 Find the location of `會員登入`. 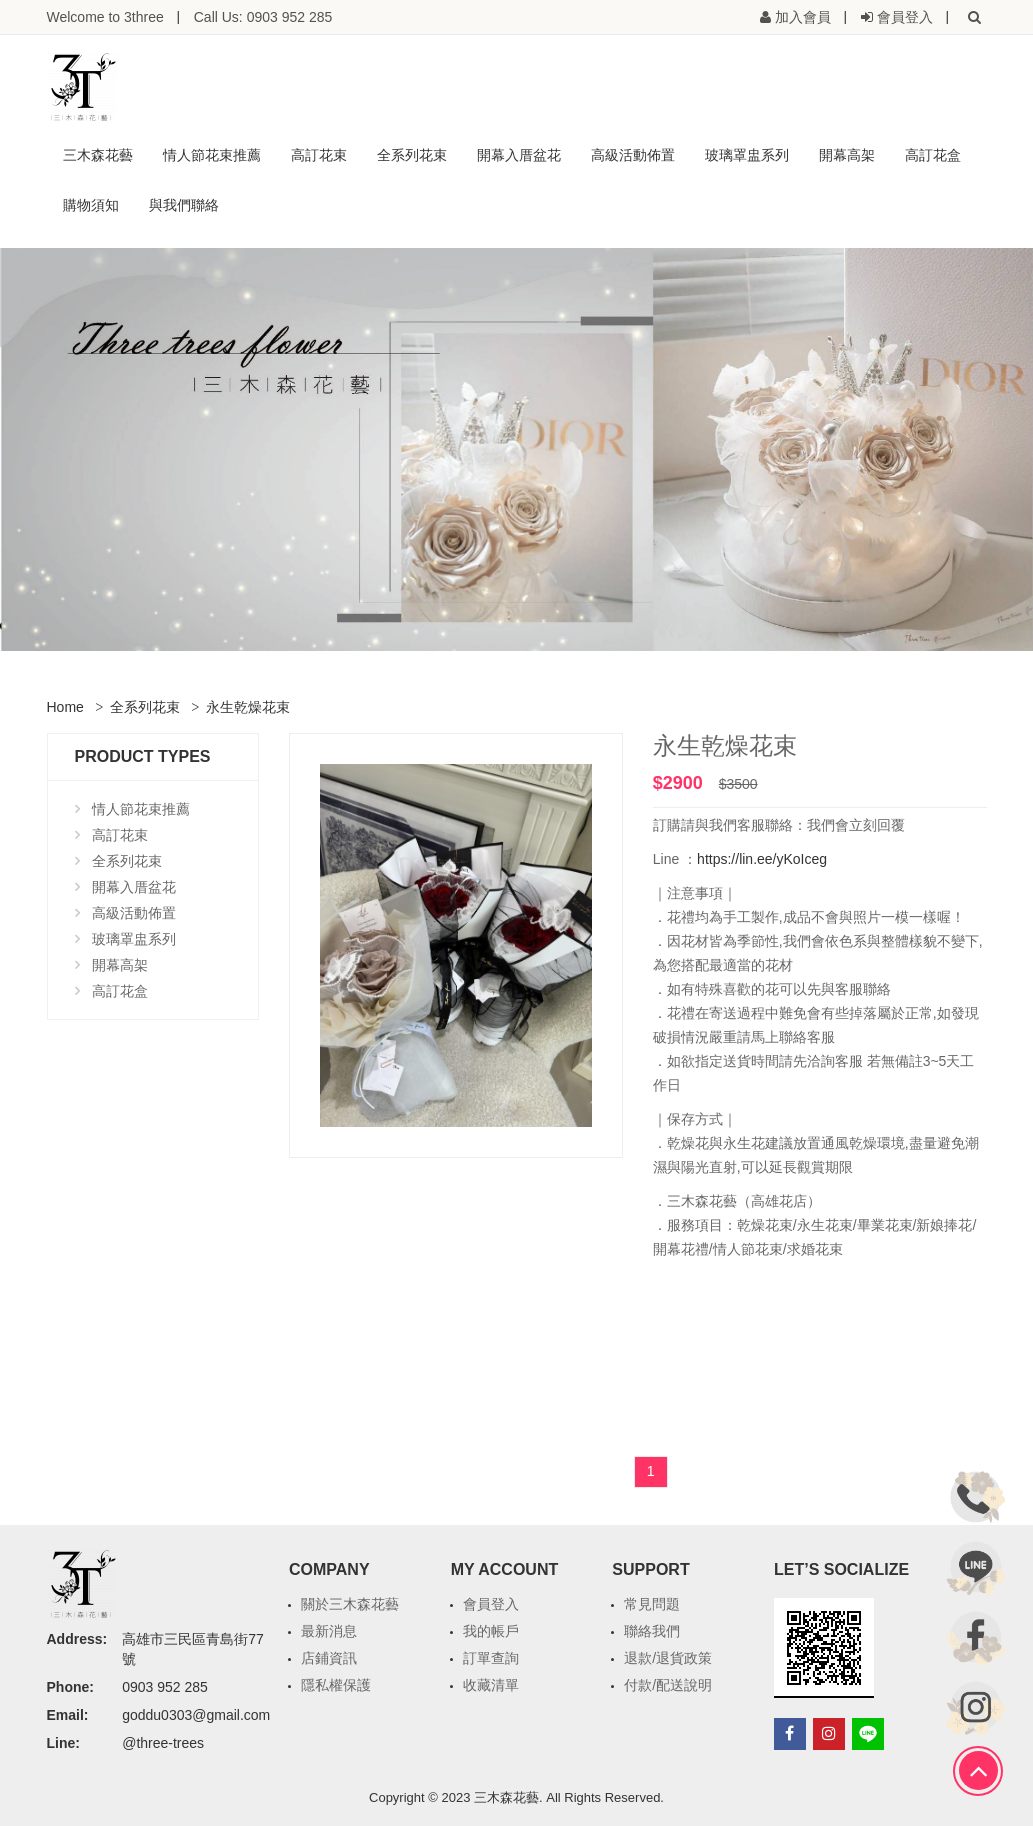

會員登入 is located at coordinates (491, 1604).